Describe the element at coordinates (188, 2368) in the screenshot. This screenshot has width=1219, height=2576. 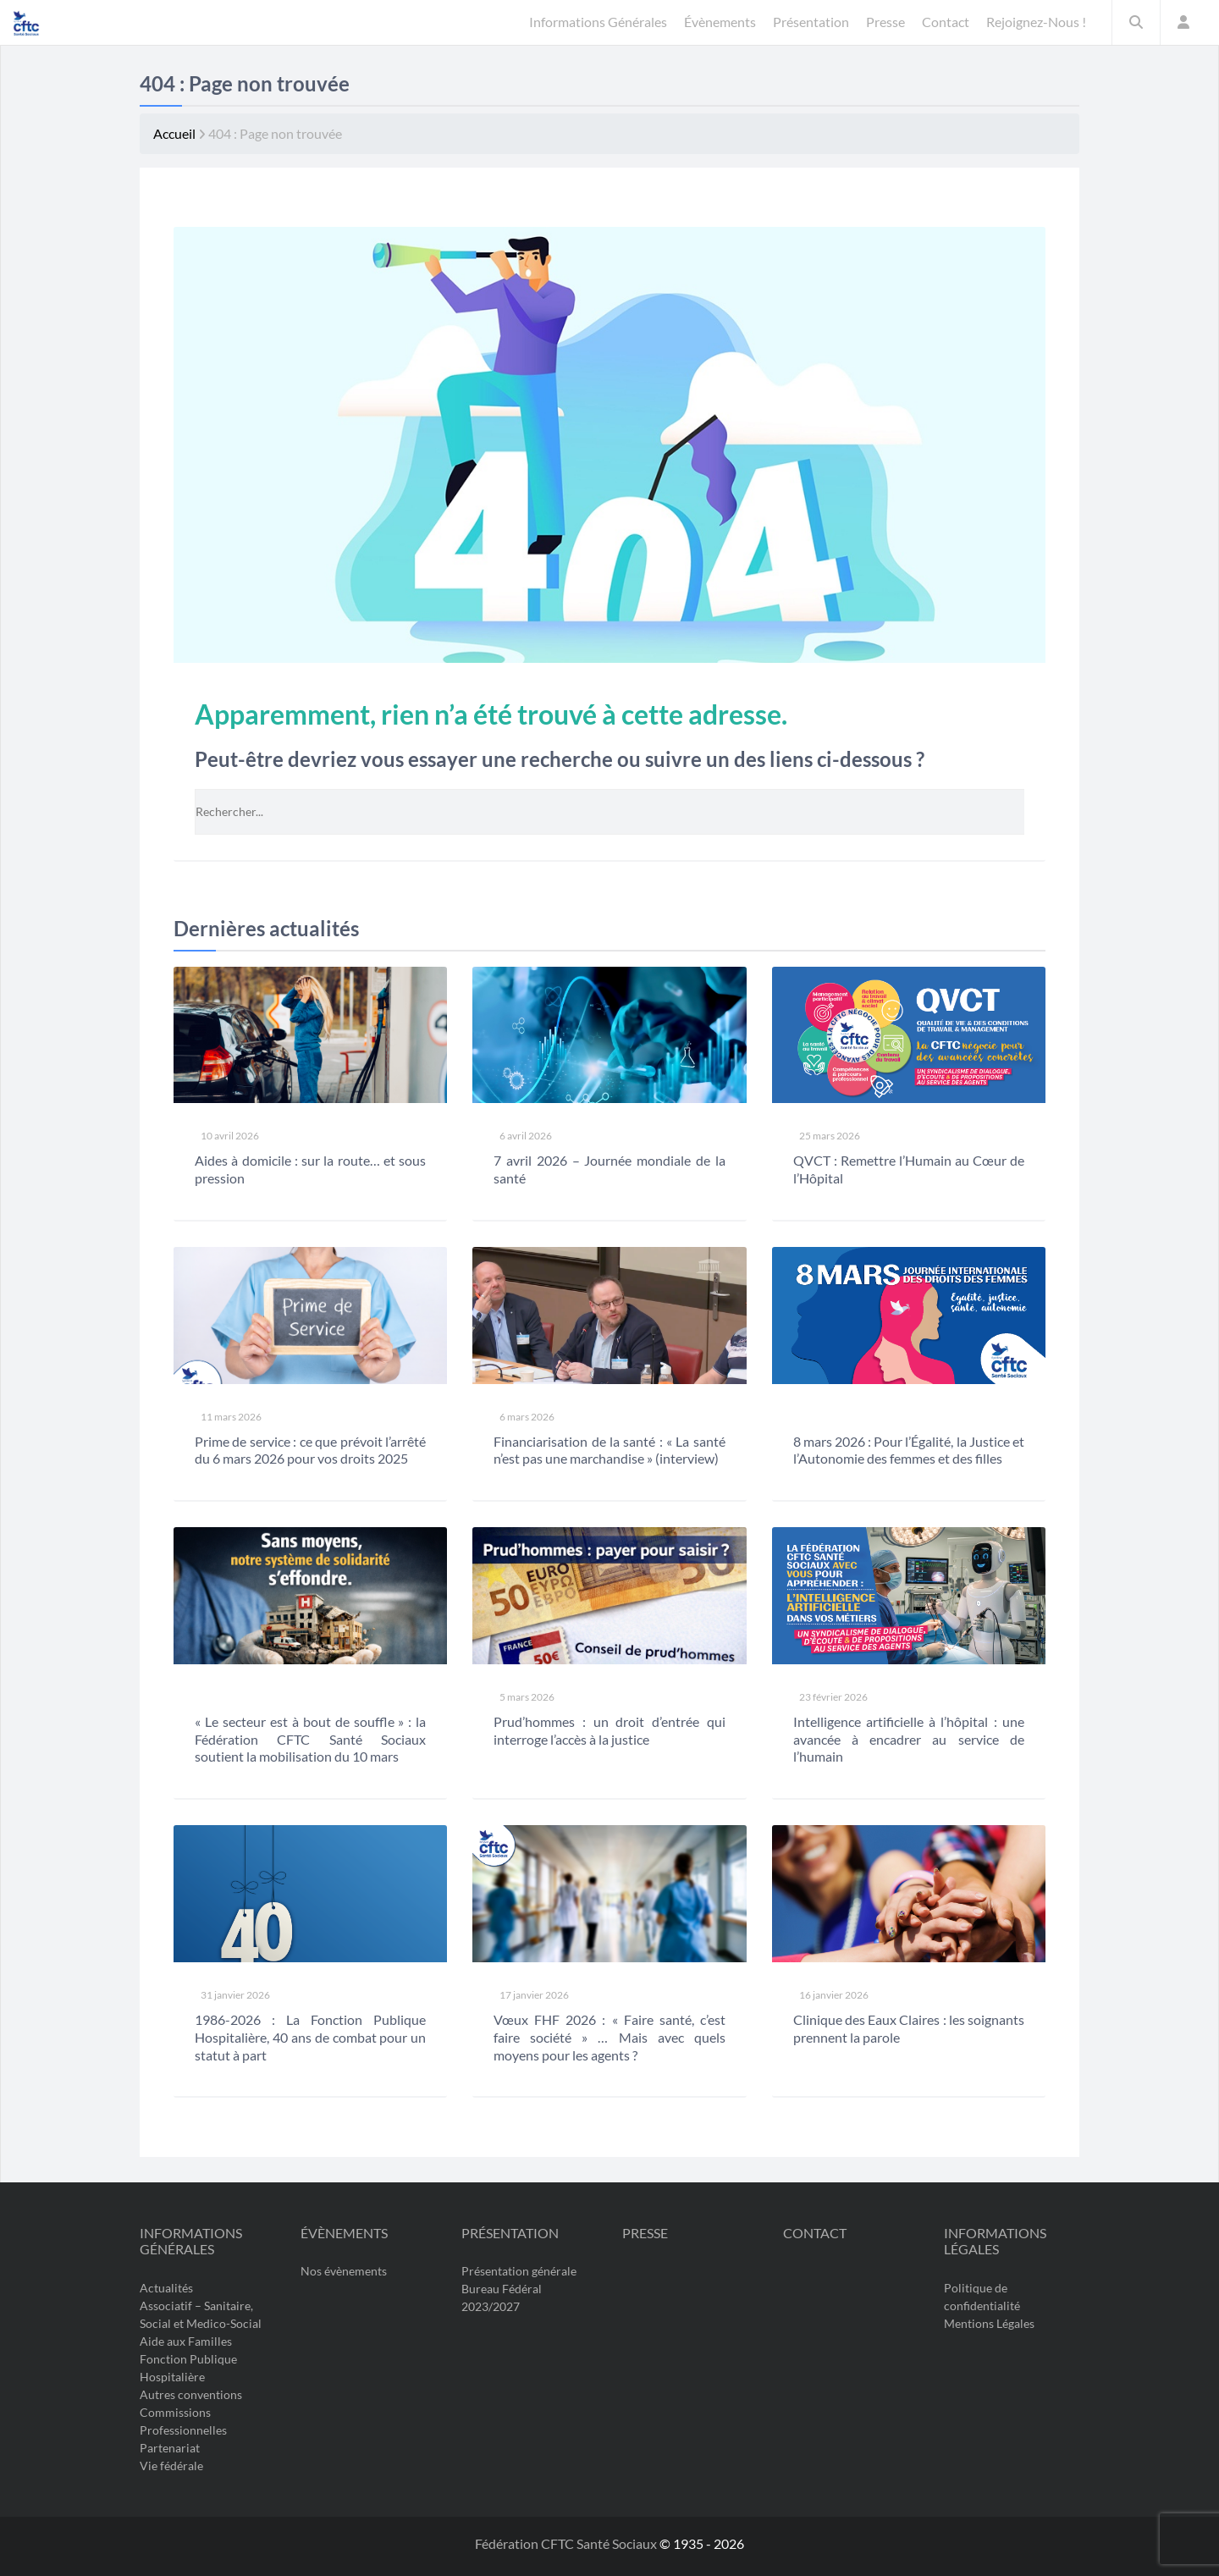
I see `Fonction Publique Hospitalière` at that location.